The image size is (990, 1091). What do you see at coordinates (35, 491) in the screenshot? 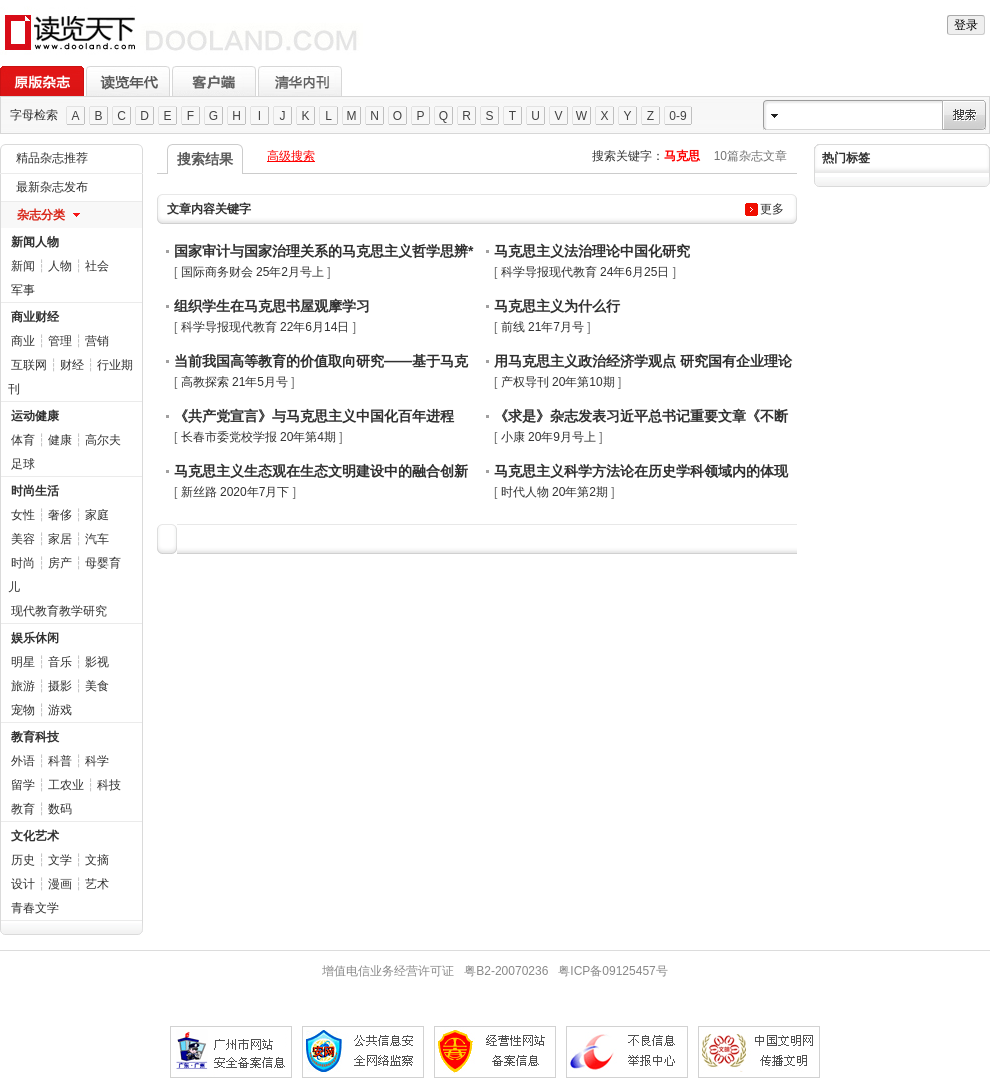
I see `时尚生活` at bounding box center [35, 491].